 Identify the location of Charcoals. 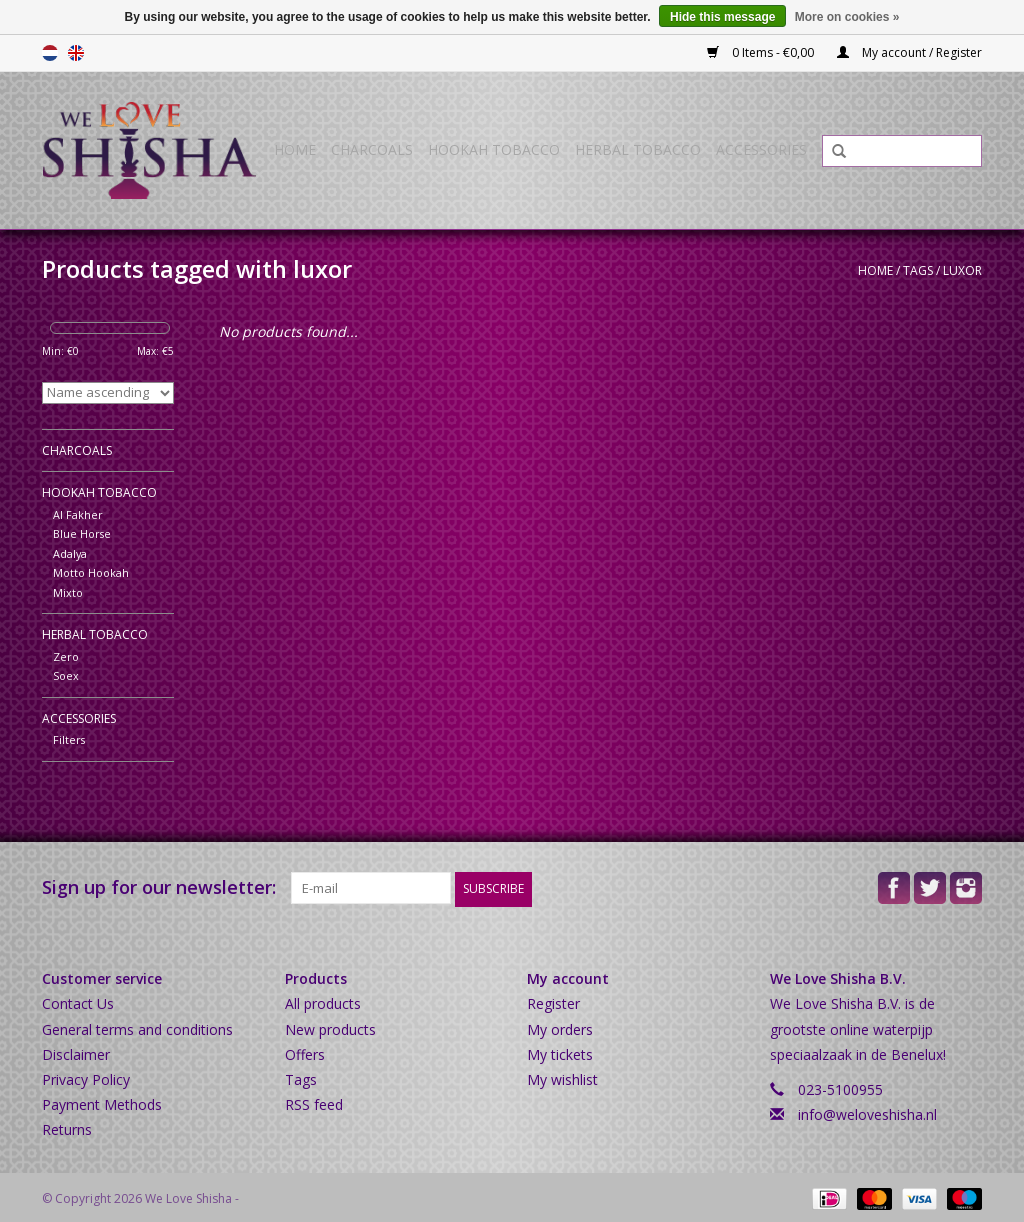
(372, 149).